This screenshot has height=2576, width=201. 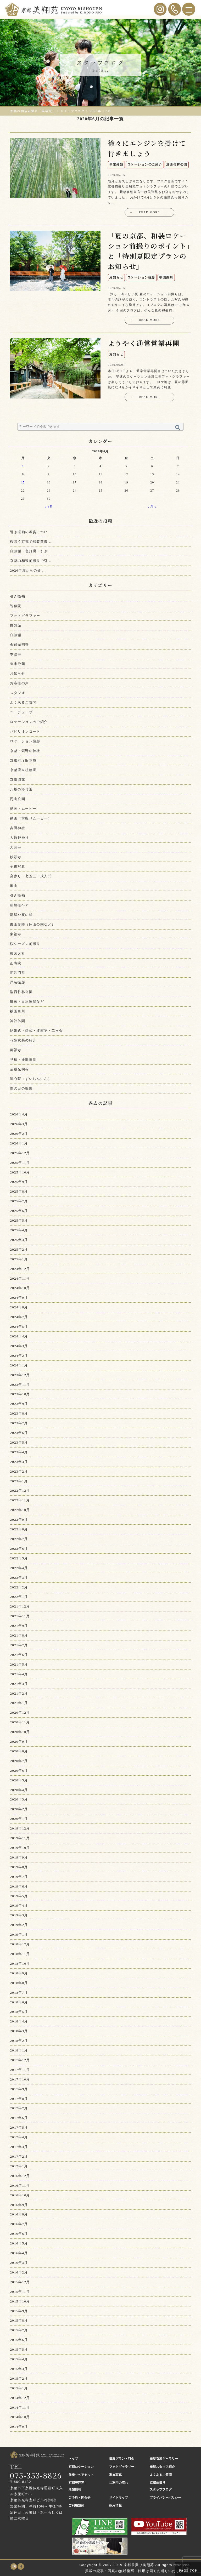 What do you see at coordinates (19, 1645) in the screenshot?
I see `2021年7月` at bounding box center [19, 1645].